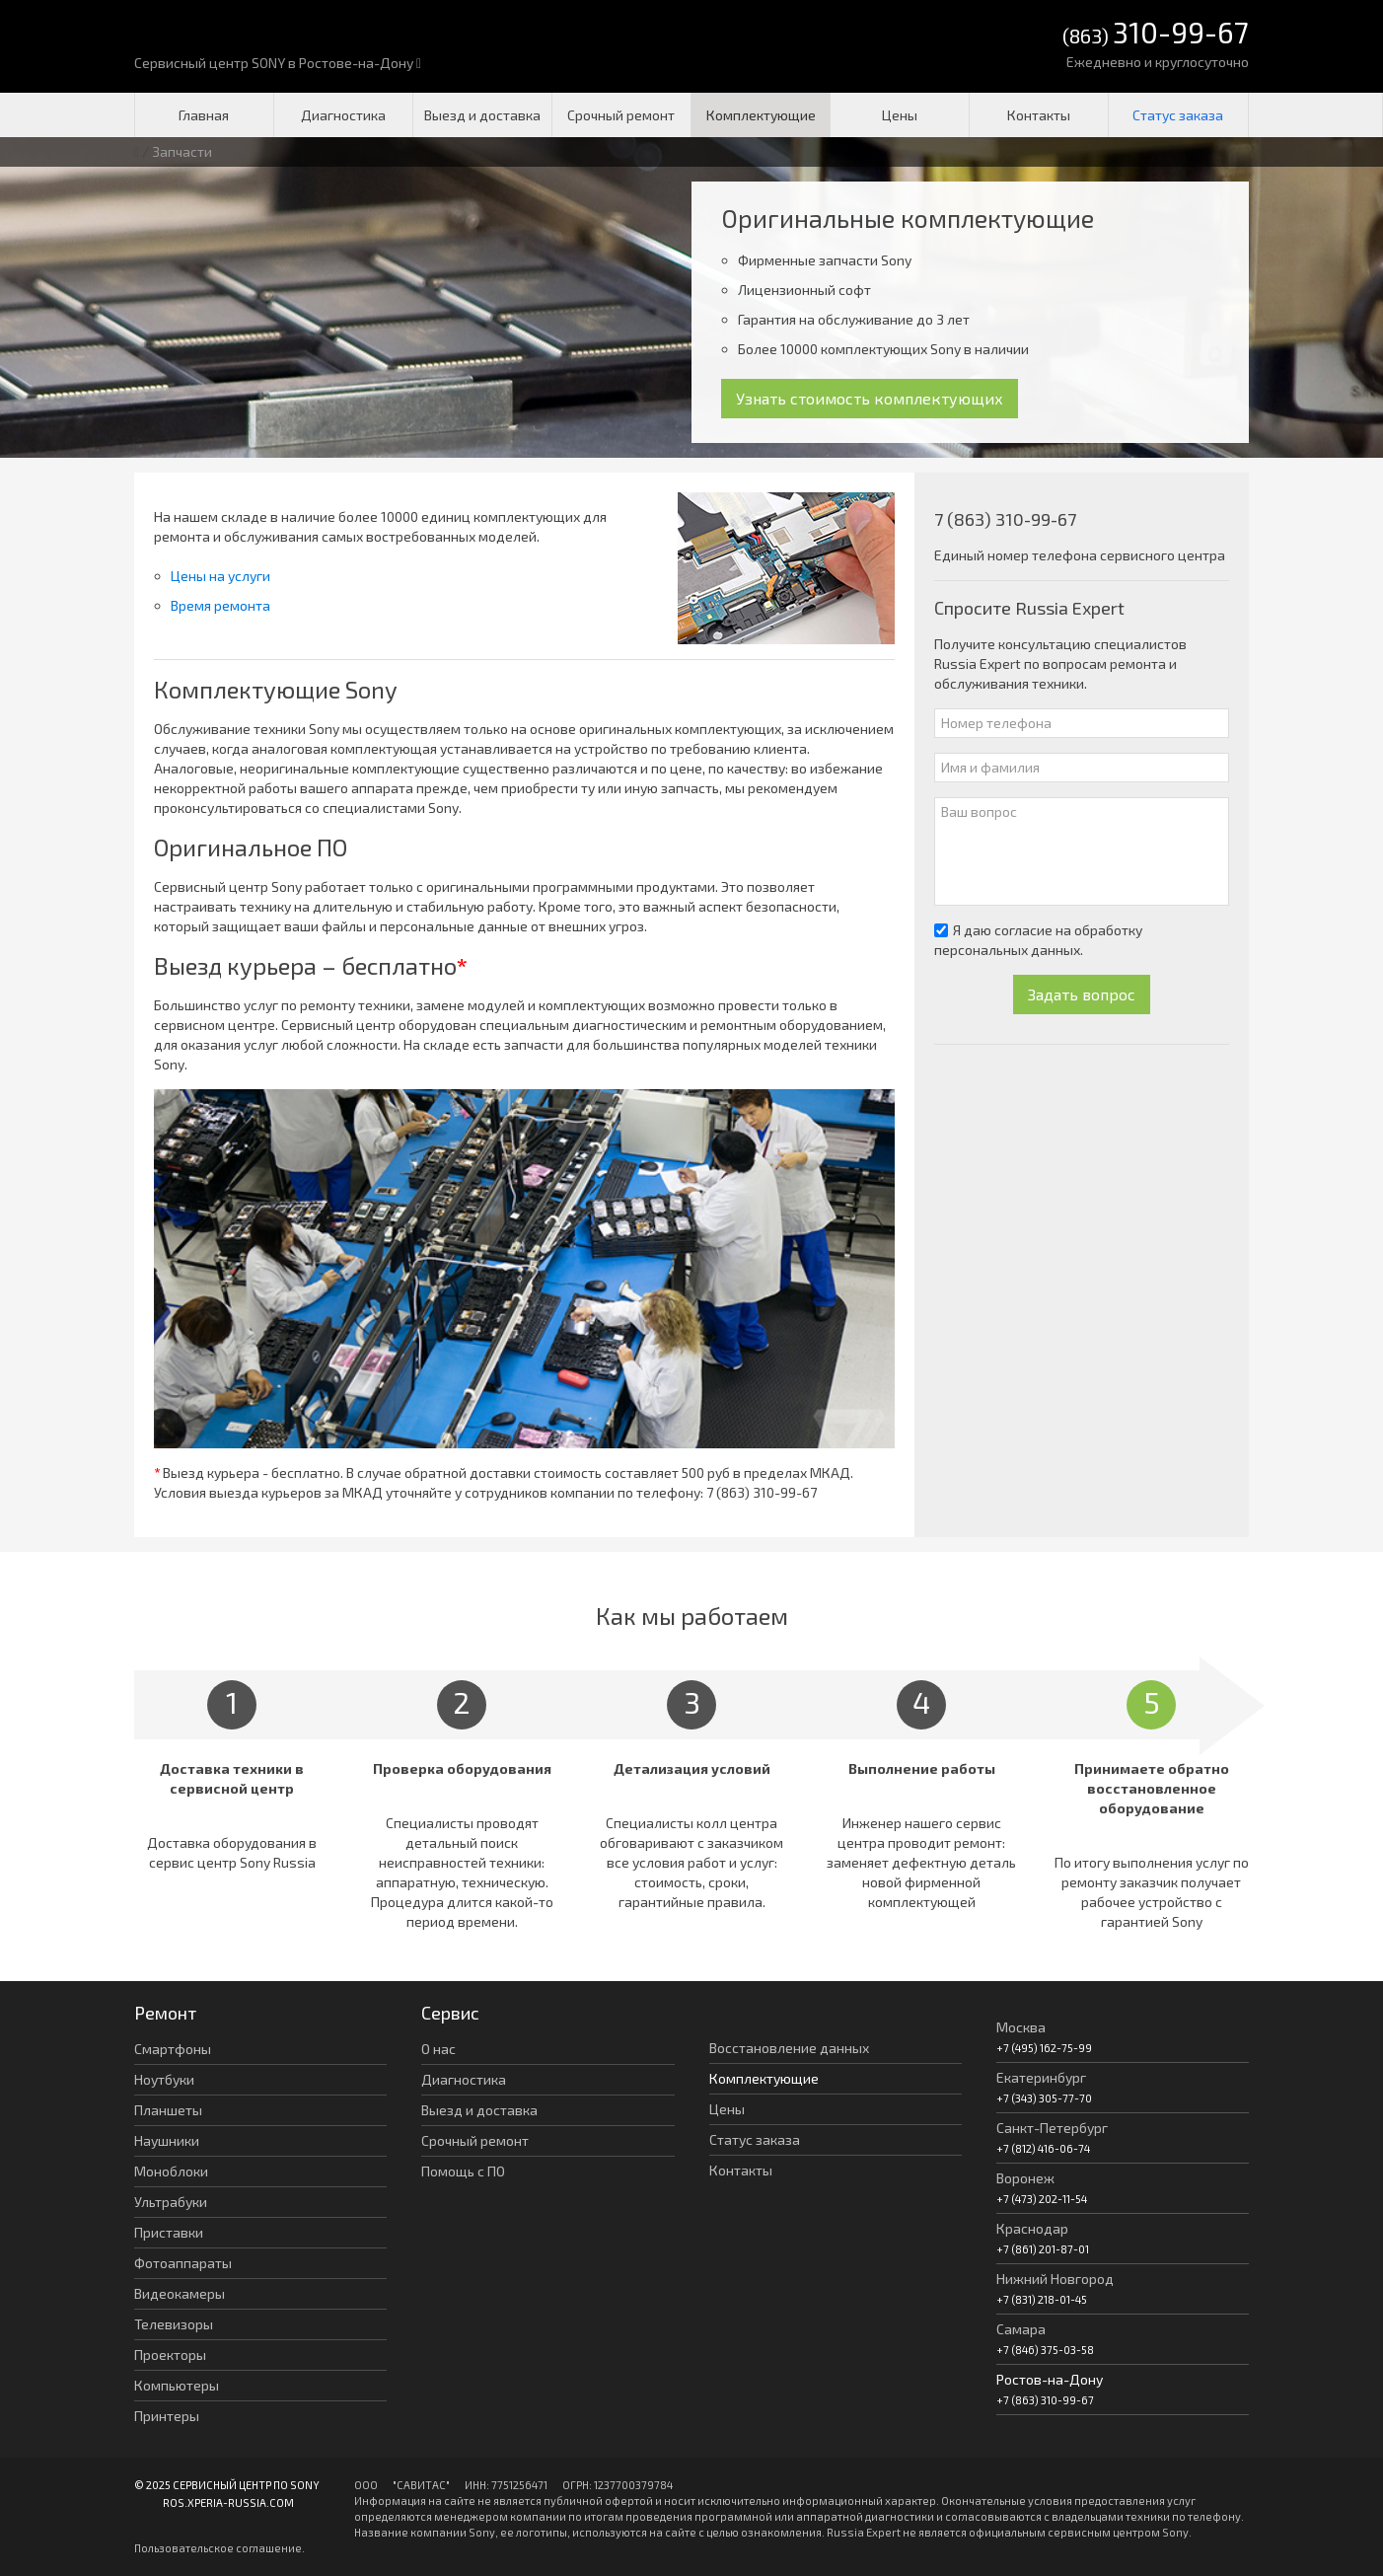  Describe the element at coordinates (166, 2415) in the screenshot. I see `Принтеры` at that location.